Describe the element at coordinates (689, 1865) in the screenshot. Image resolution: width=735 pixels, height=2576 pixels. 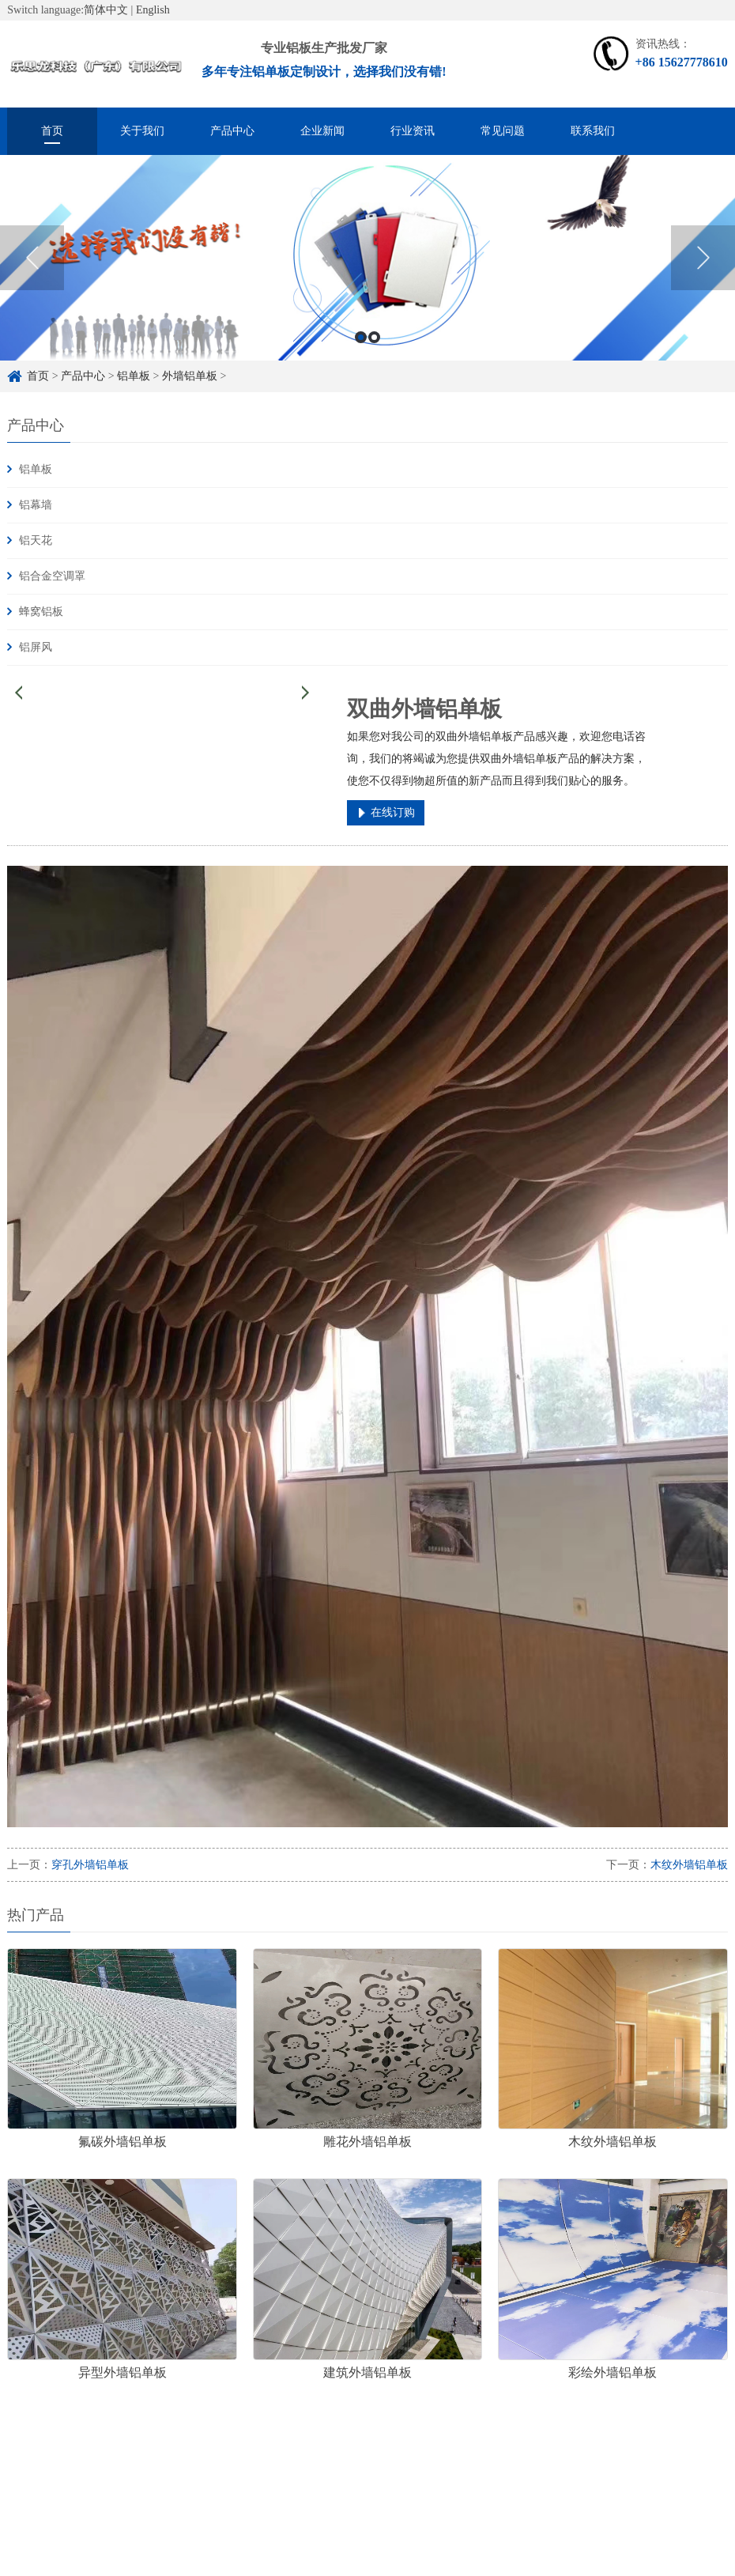
I see `木纹外墙铝单板` at that location.